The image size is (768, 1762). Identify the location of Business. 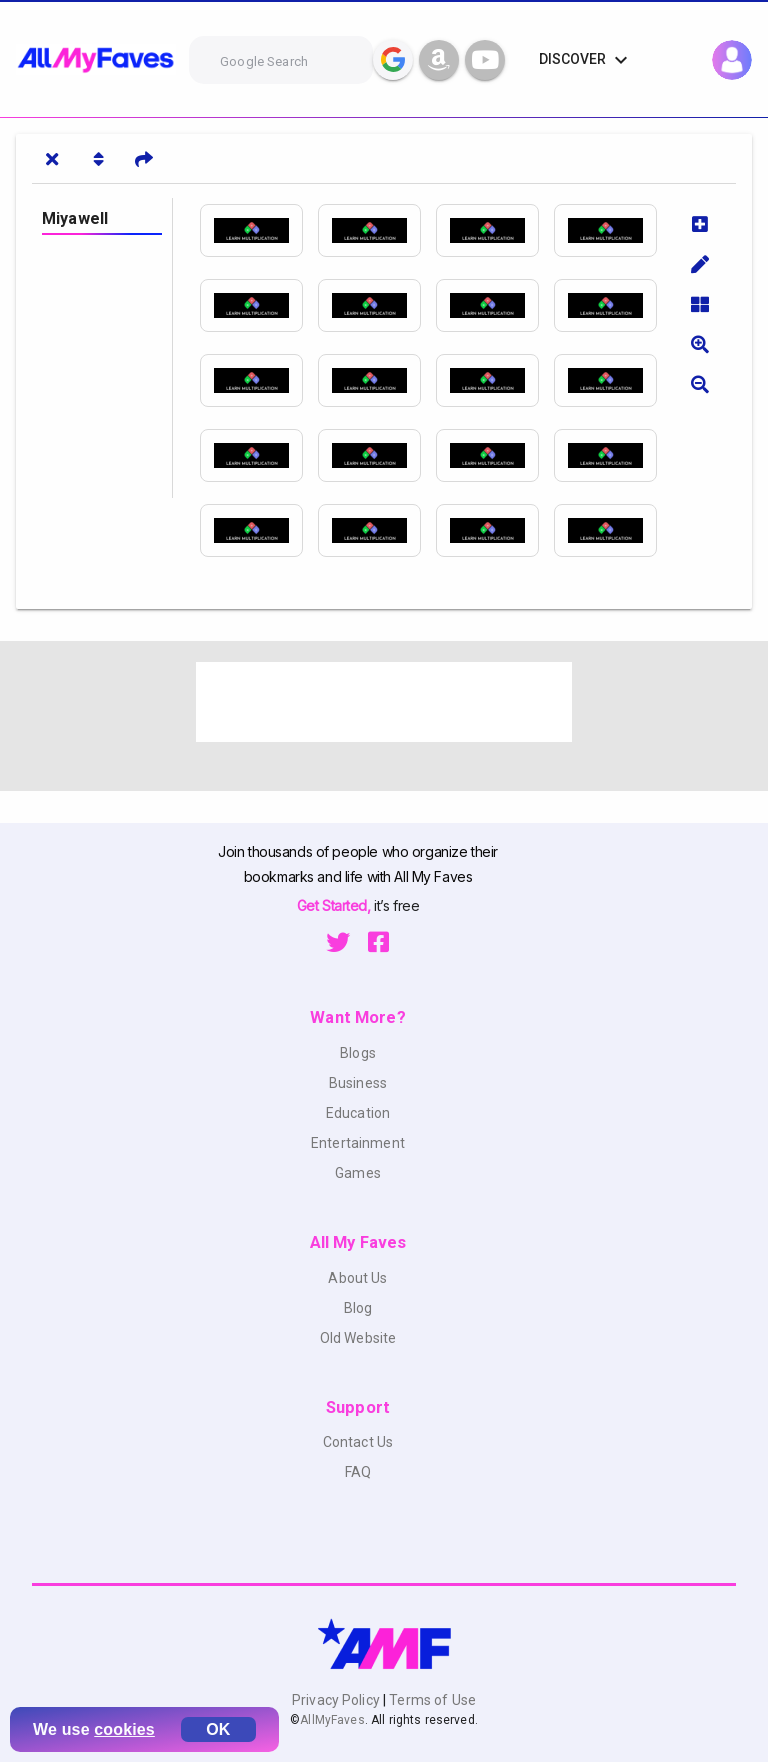
(358, 1083).